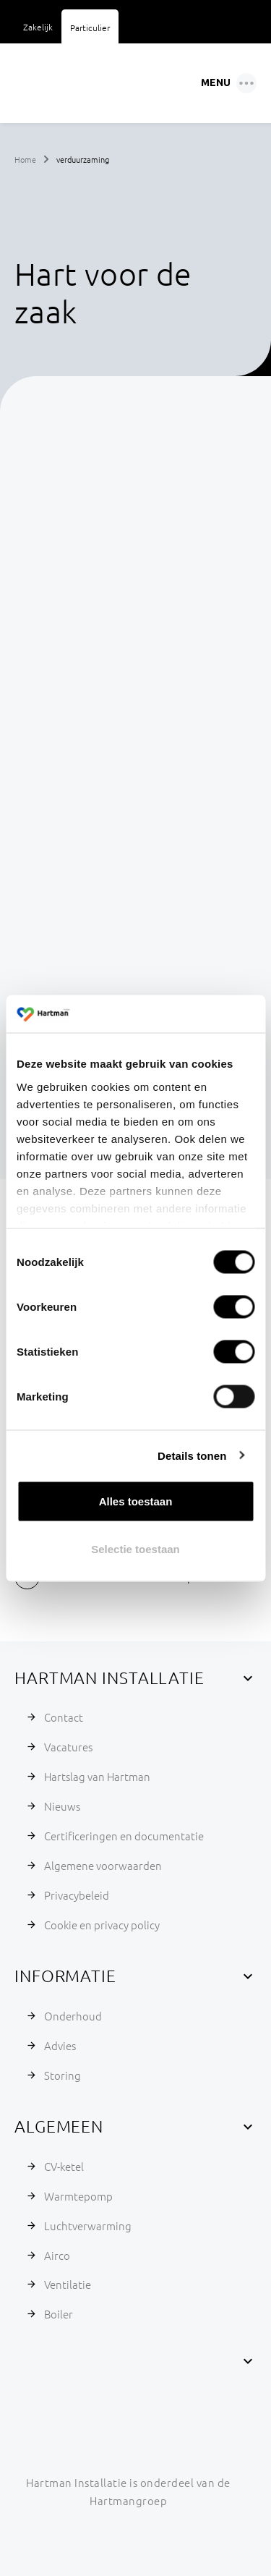  Describe the element at coordinates (135, 1548) in the screenshot. I see `Selectie toestaan` at that location.